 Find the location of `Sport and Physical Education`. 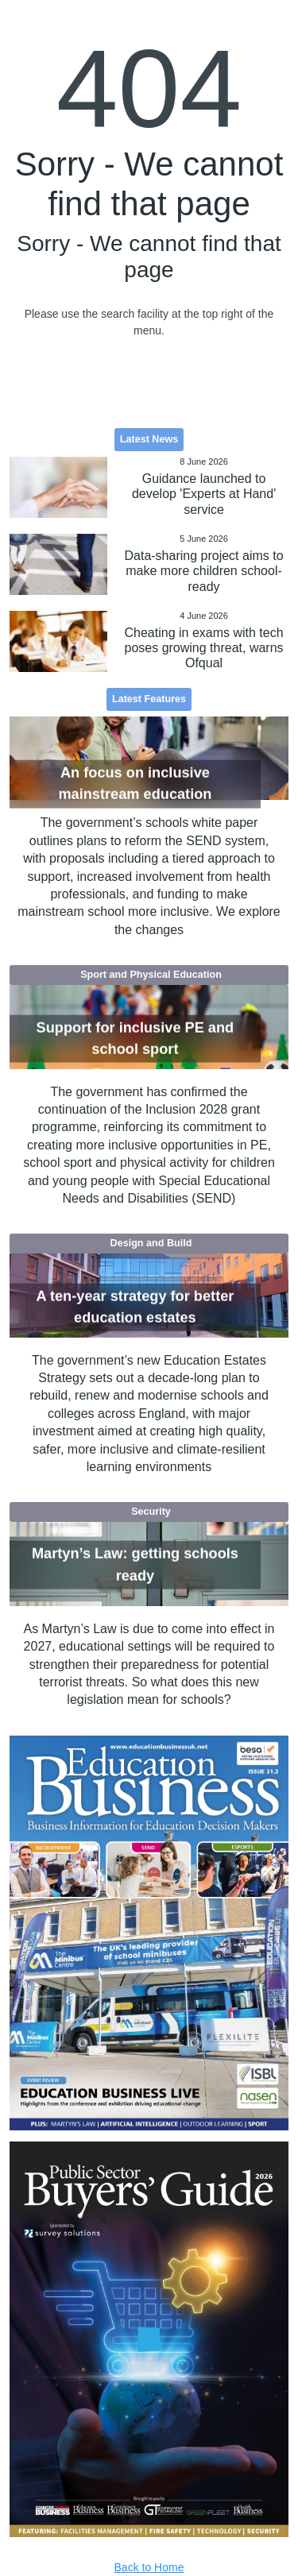

Sport and Physical Education is located at coordinates (151, 974).